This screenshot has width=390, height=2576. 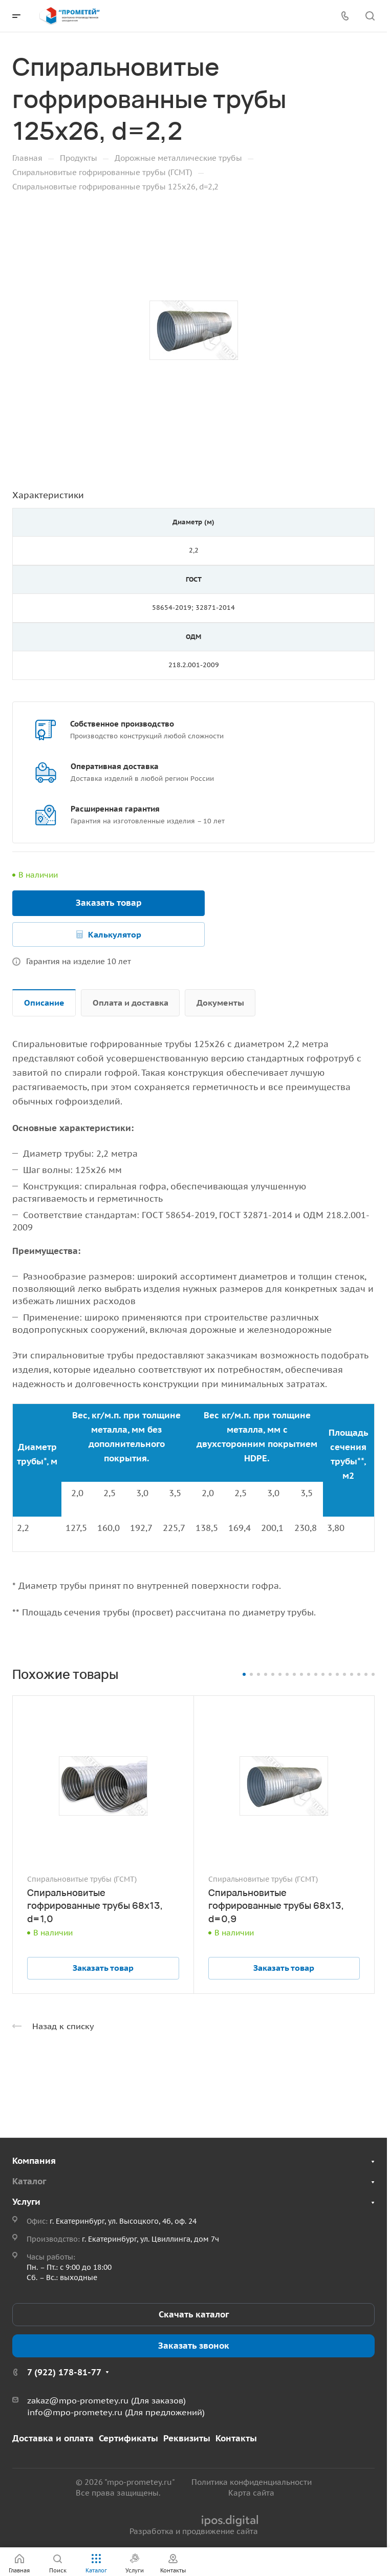 What do you see at coordinates (114, 934) in the screenshot?
I see `Калькулятор` at bounding box center [114, 934].